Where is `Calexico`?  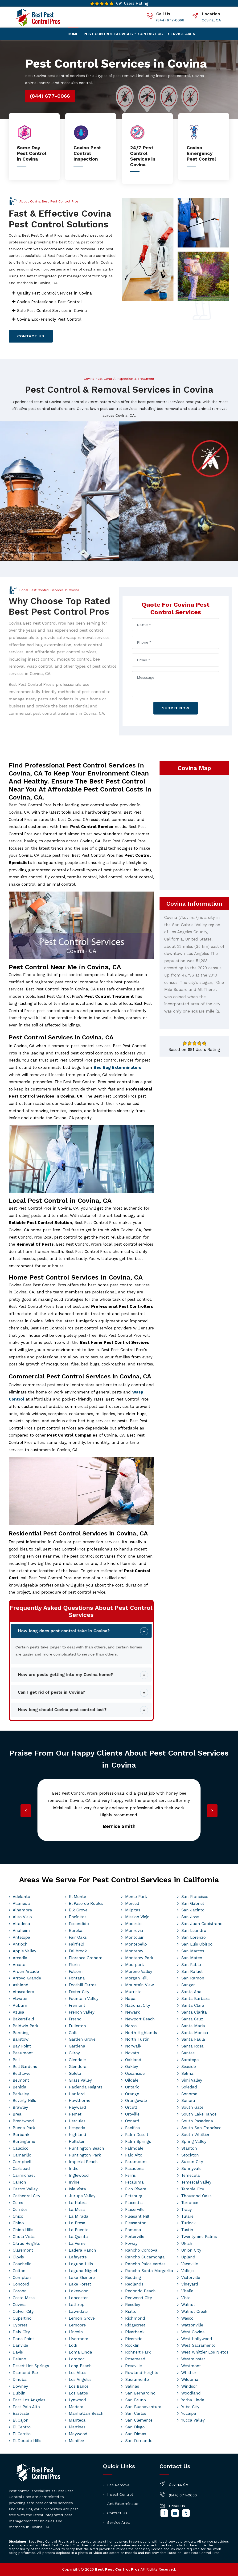
Calexico is located at coordinates (21, 2148).